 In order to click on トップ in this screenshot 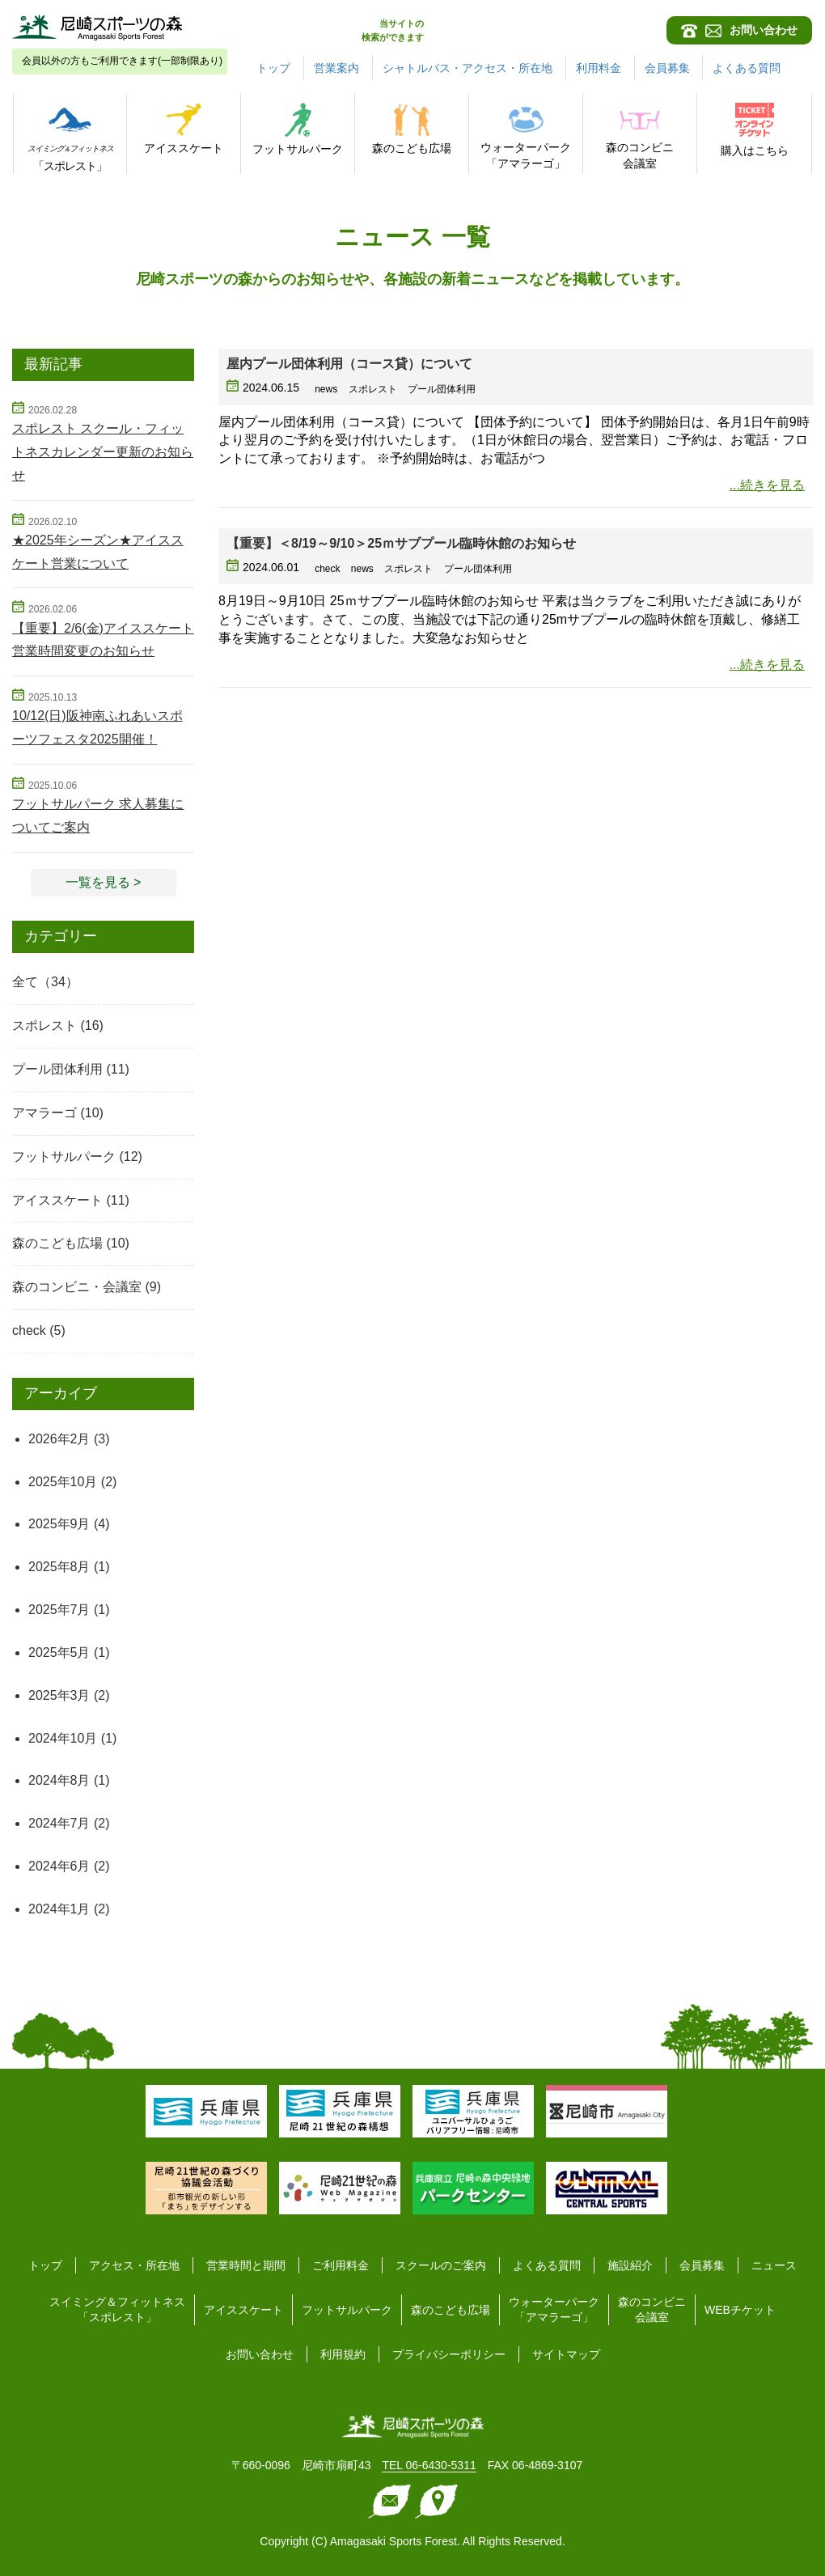, I will do `click(273, 67)`.